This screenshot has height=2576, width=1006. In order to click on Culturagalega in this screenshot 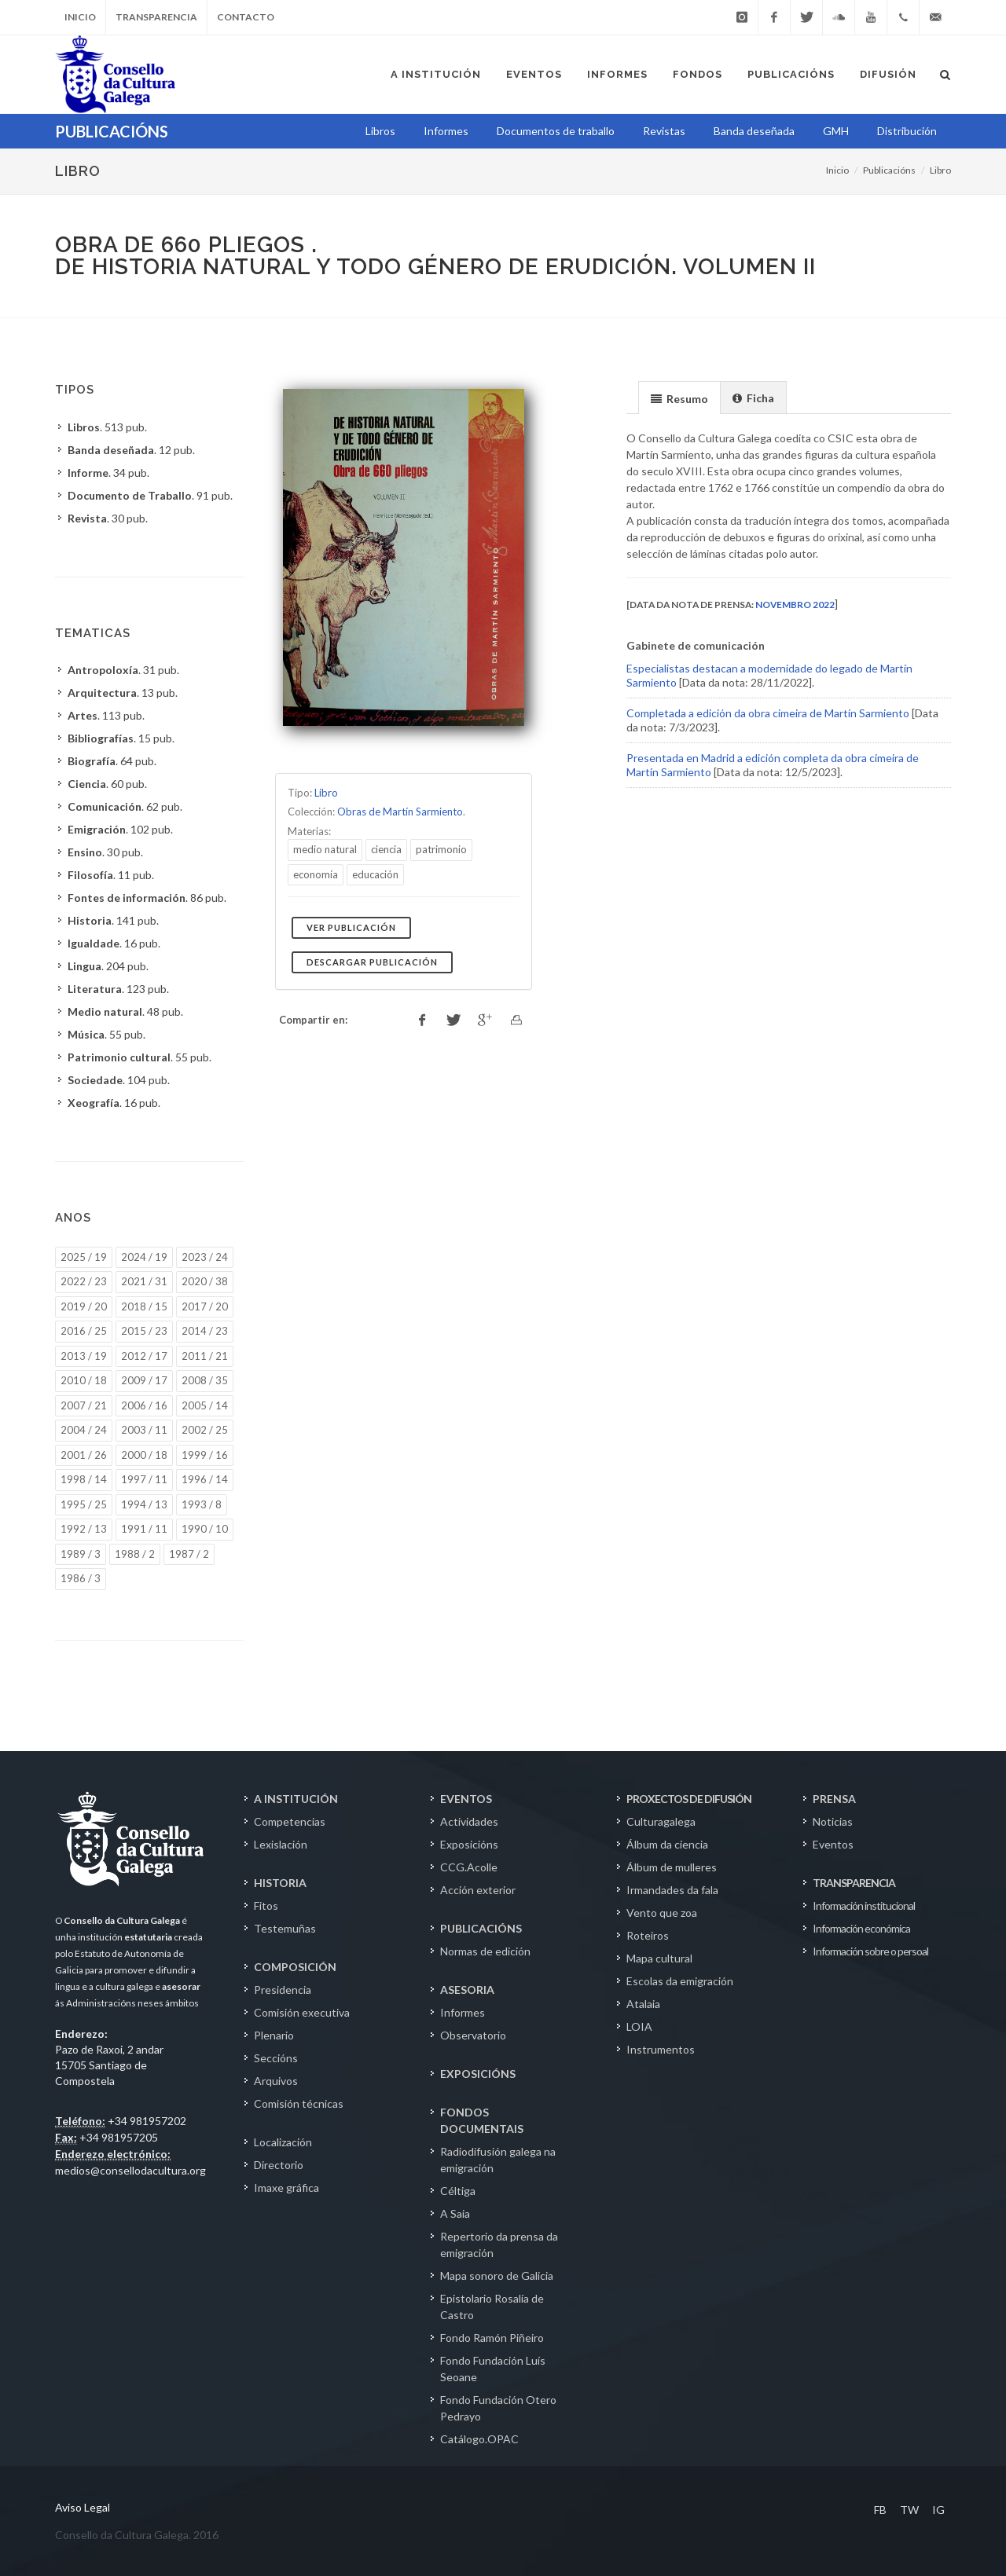, I will do `click(661, 1821)`.